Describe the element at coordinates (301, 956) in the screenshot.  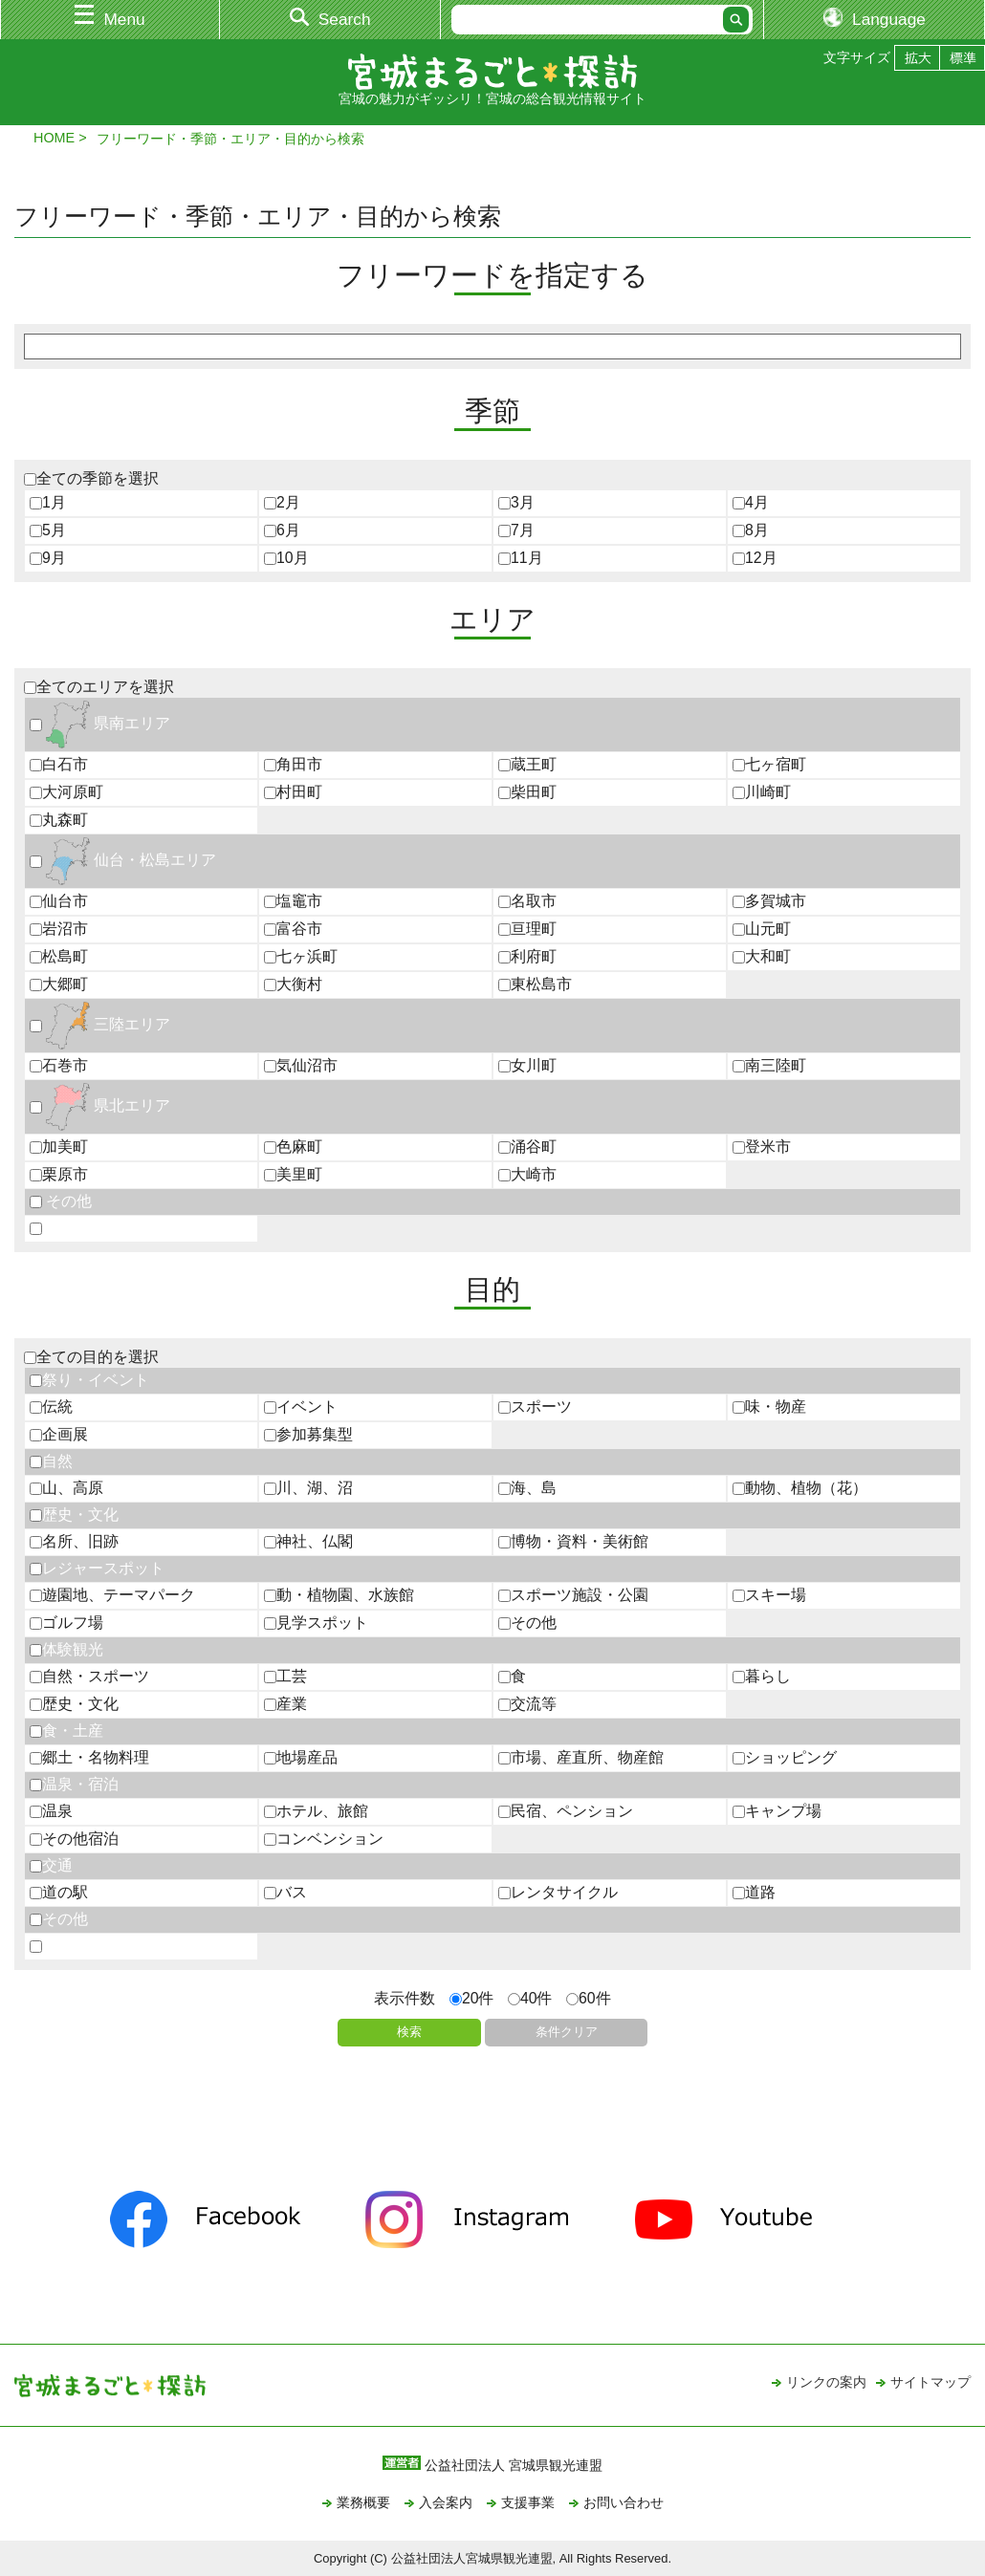
I see `七ヶ浜町` at that location.